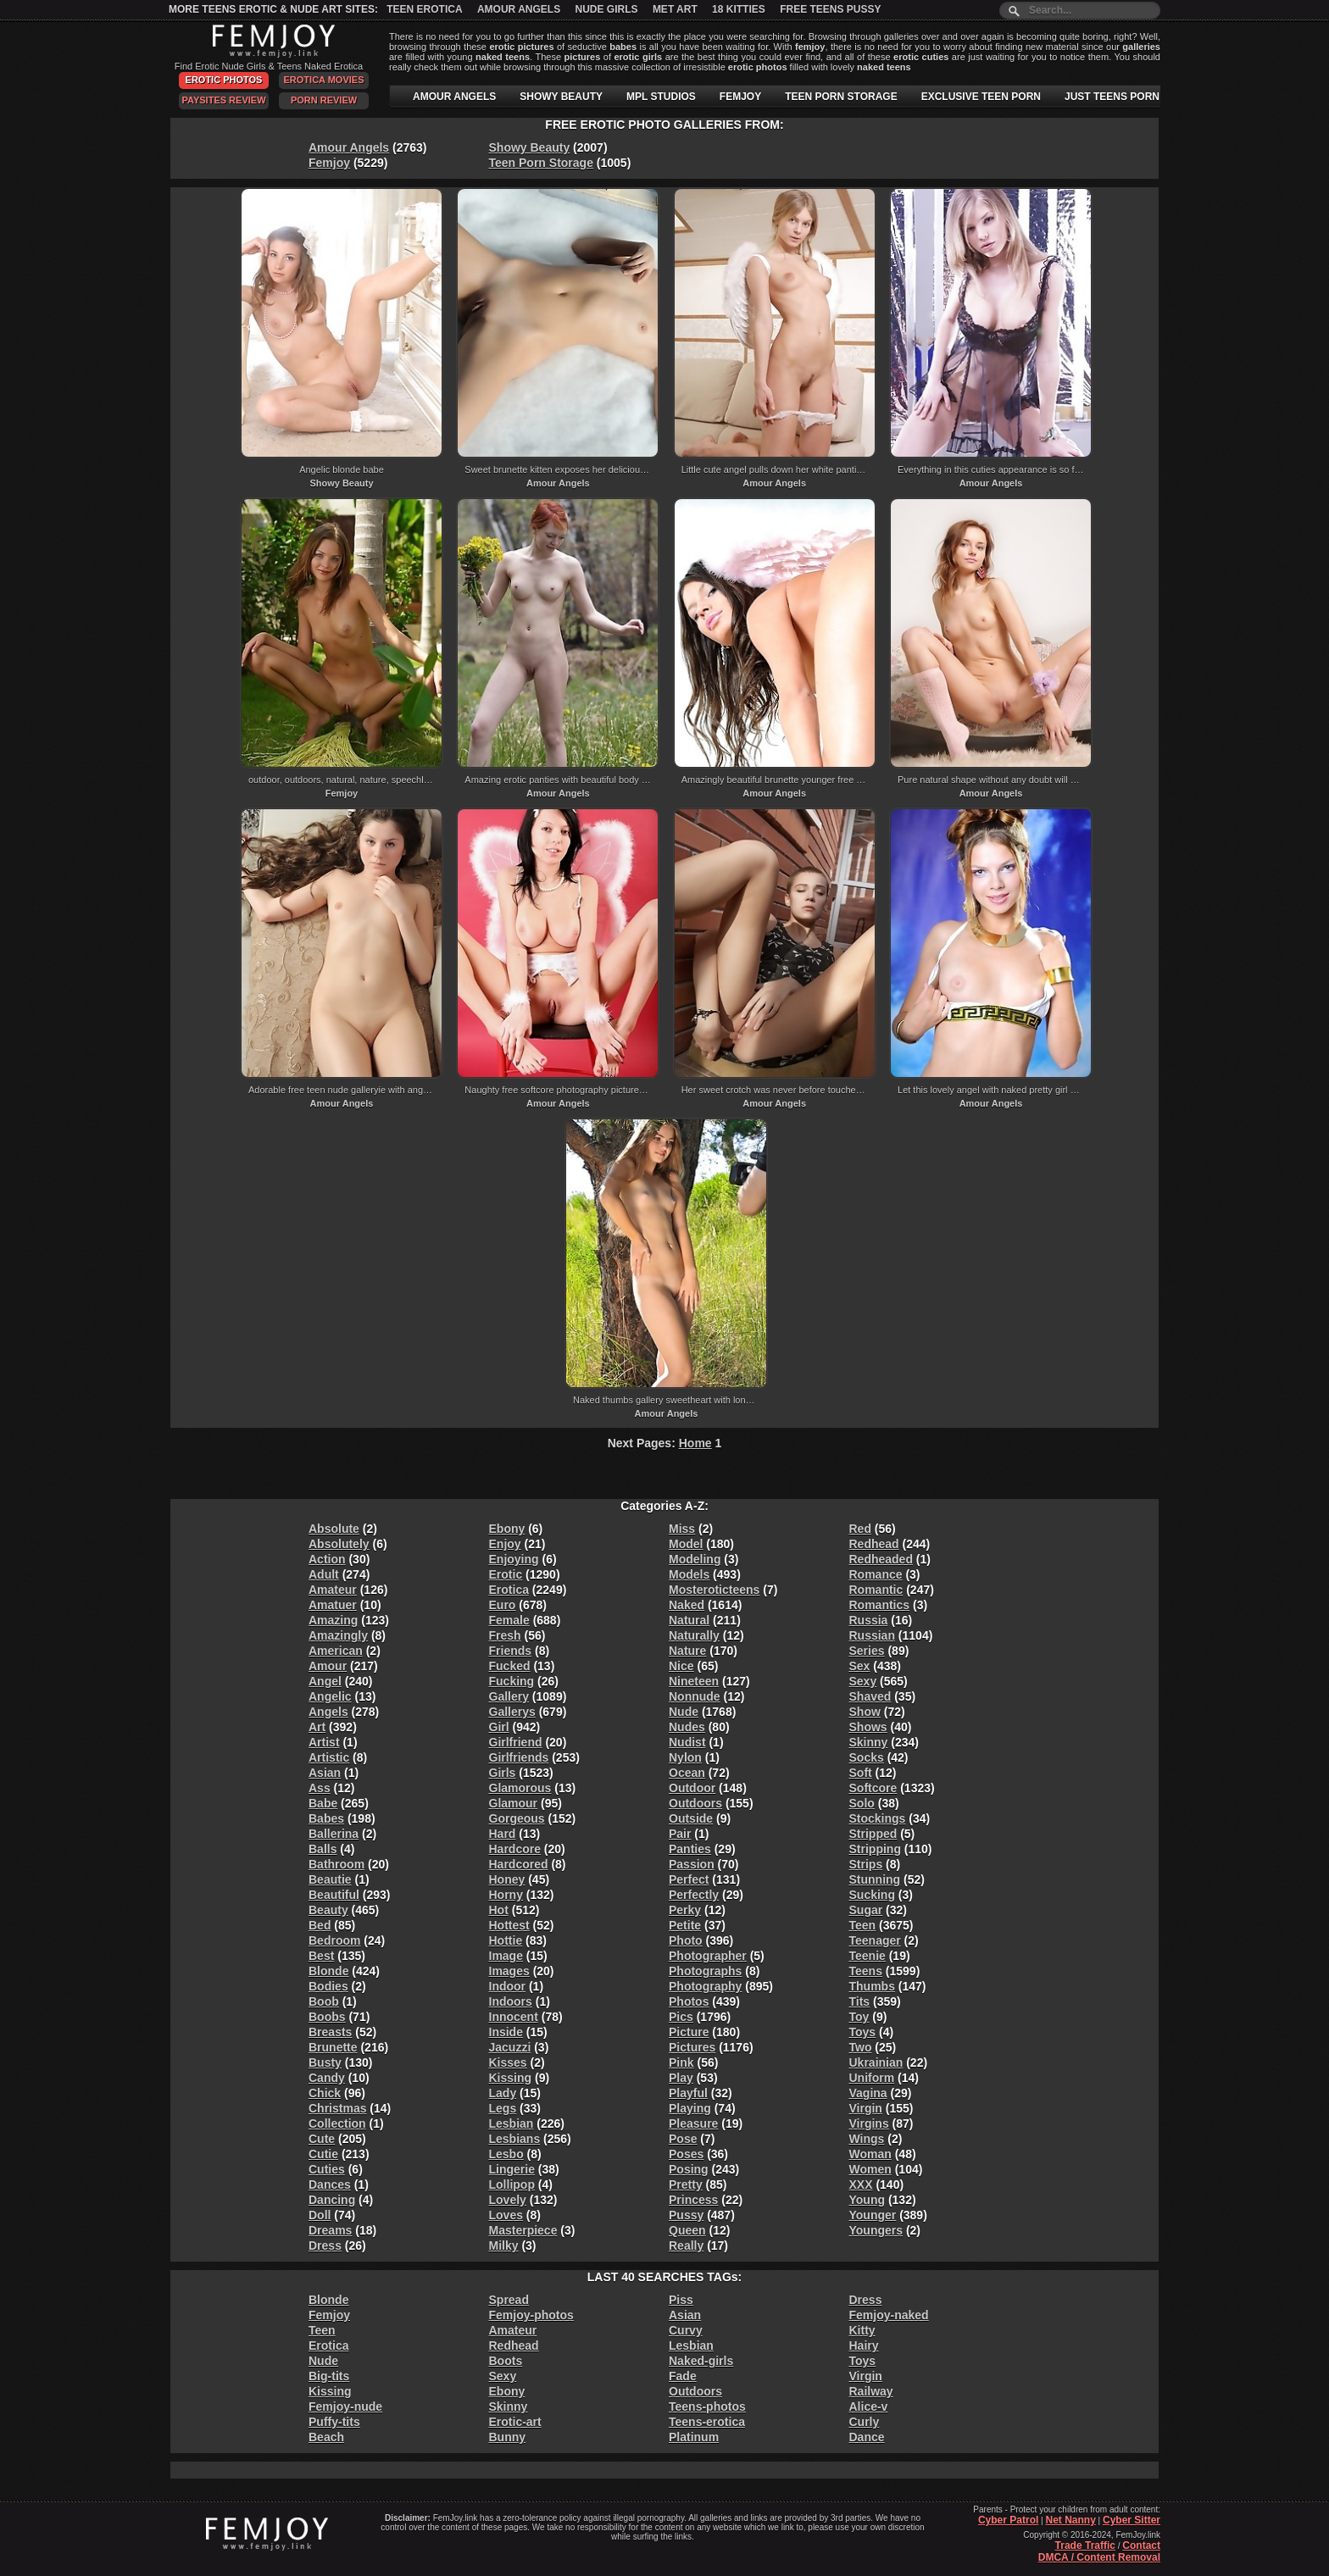 Image resolution: width=1329 pixels, height=2576 pixels. Describe the element at coordinates (867, 1650) in the screenshot. I see `Series` at that location.